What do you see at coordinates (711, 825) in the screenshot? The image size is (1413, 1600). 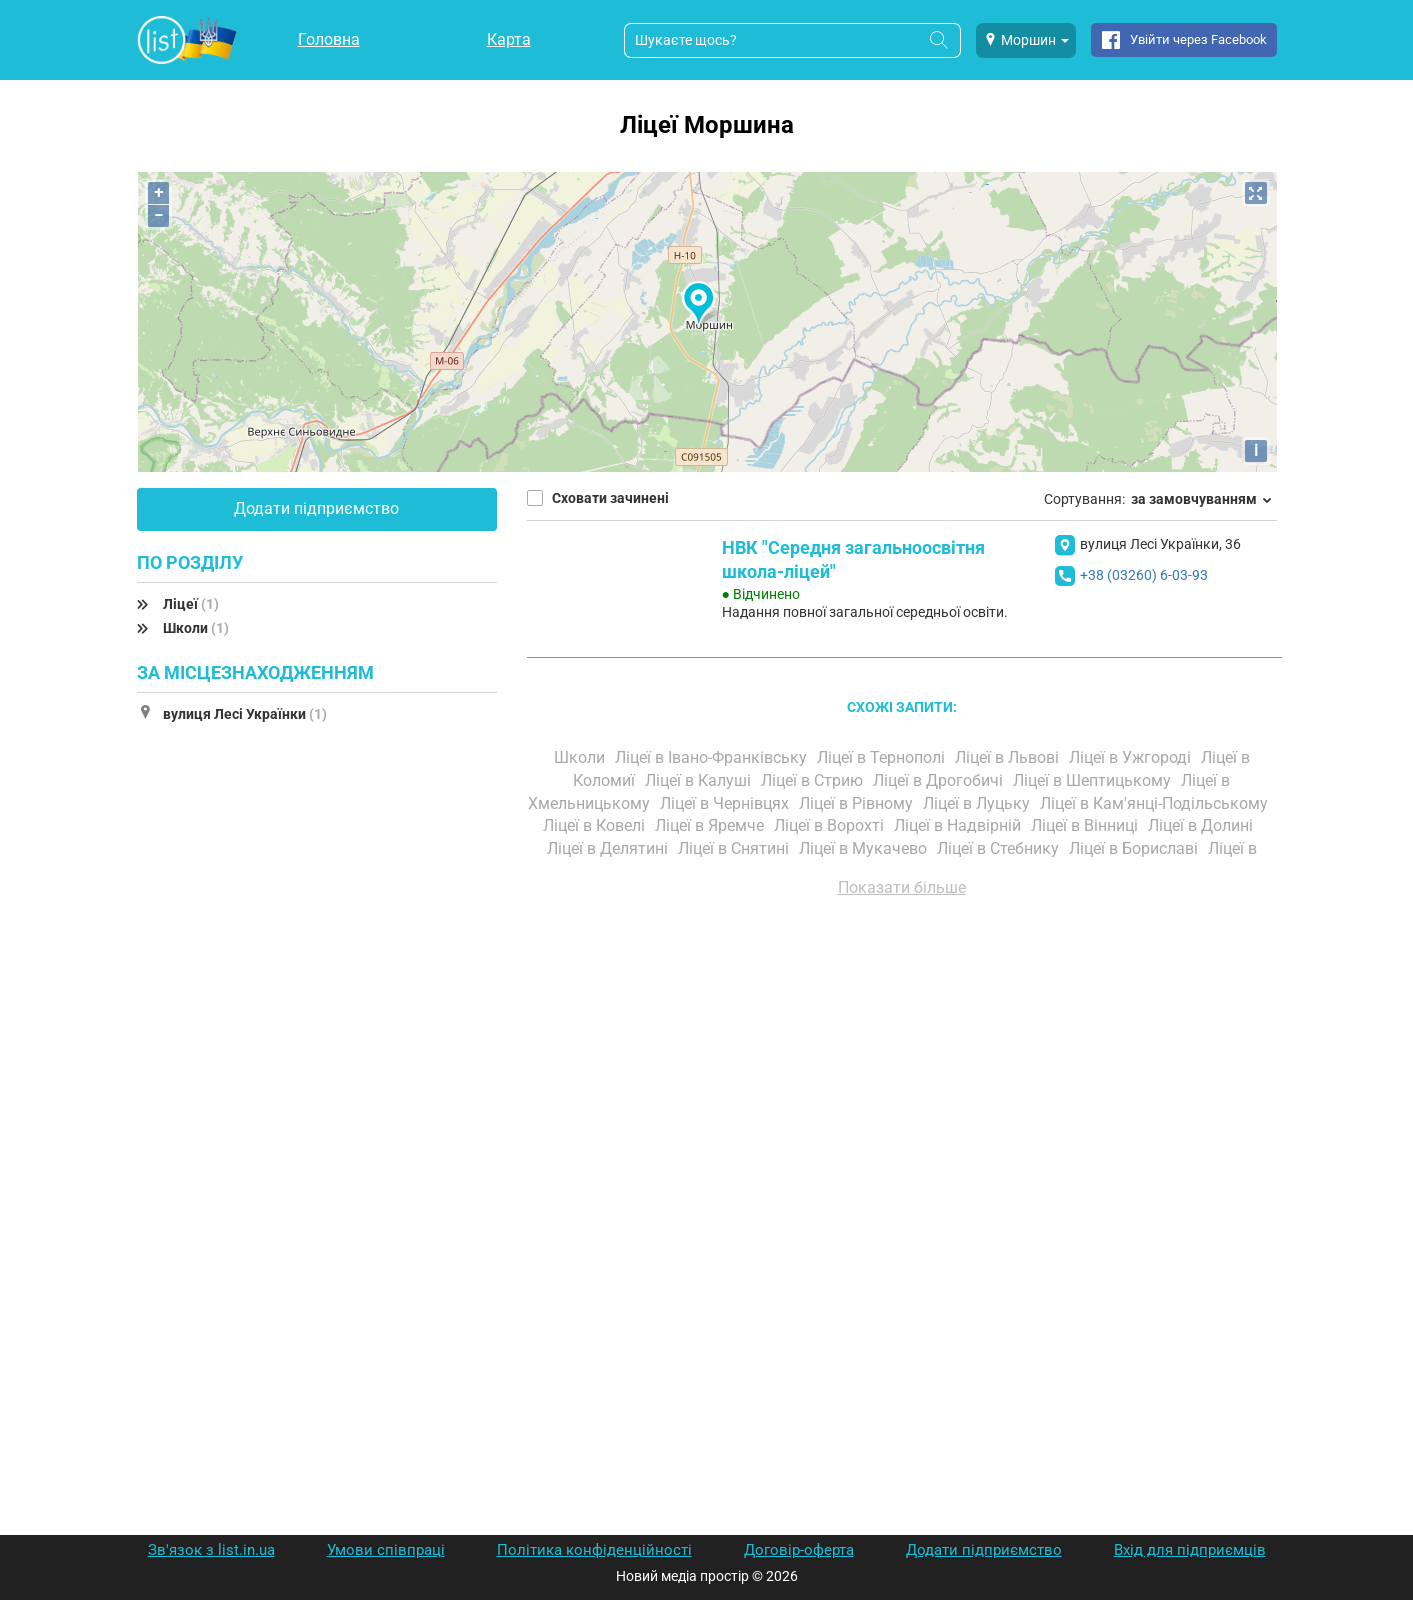 I see `Ліцеї в Яремче` at bounding box center [711, 825].